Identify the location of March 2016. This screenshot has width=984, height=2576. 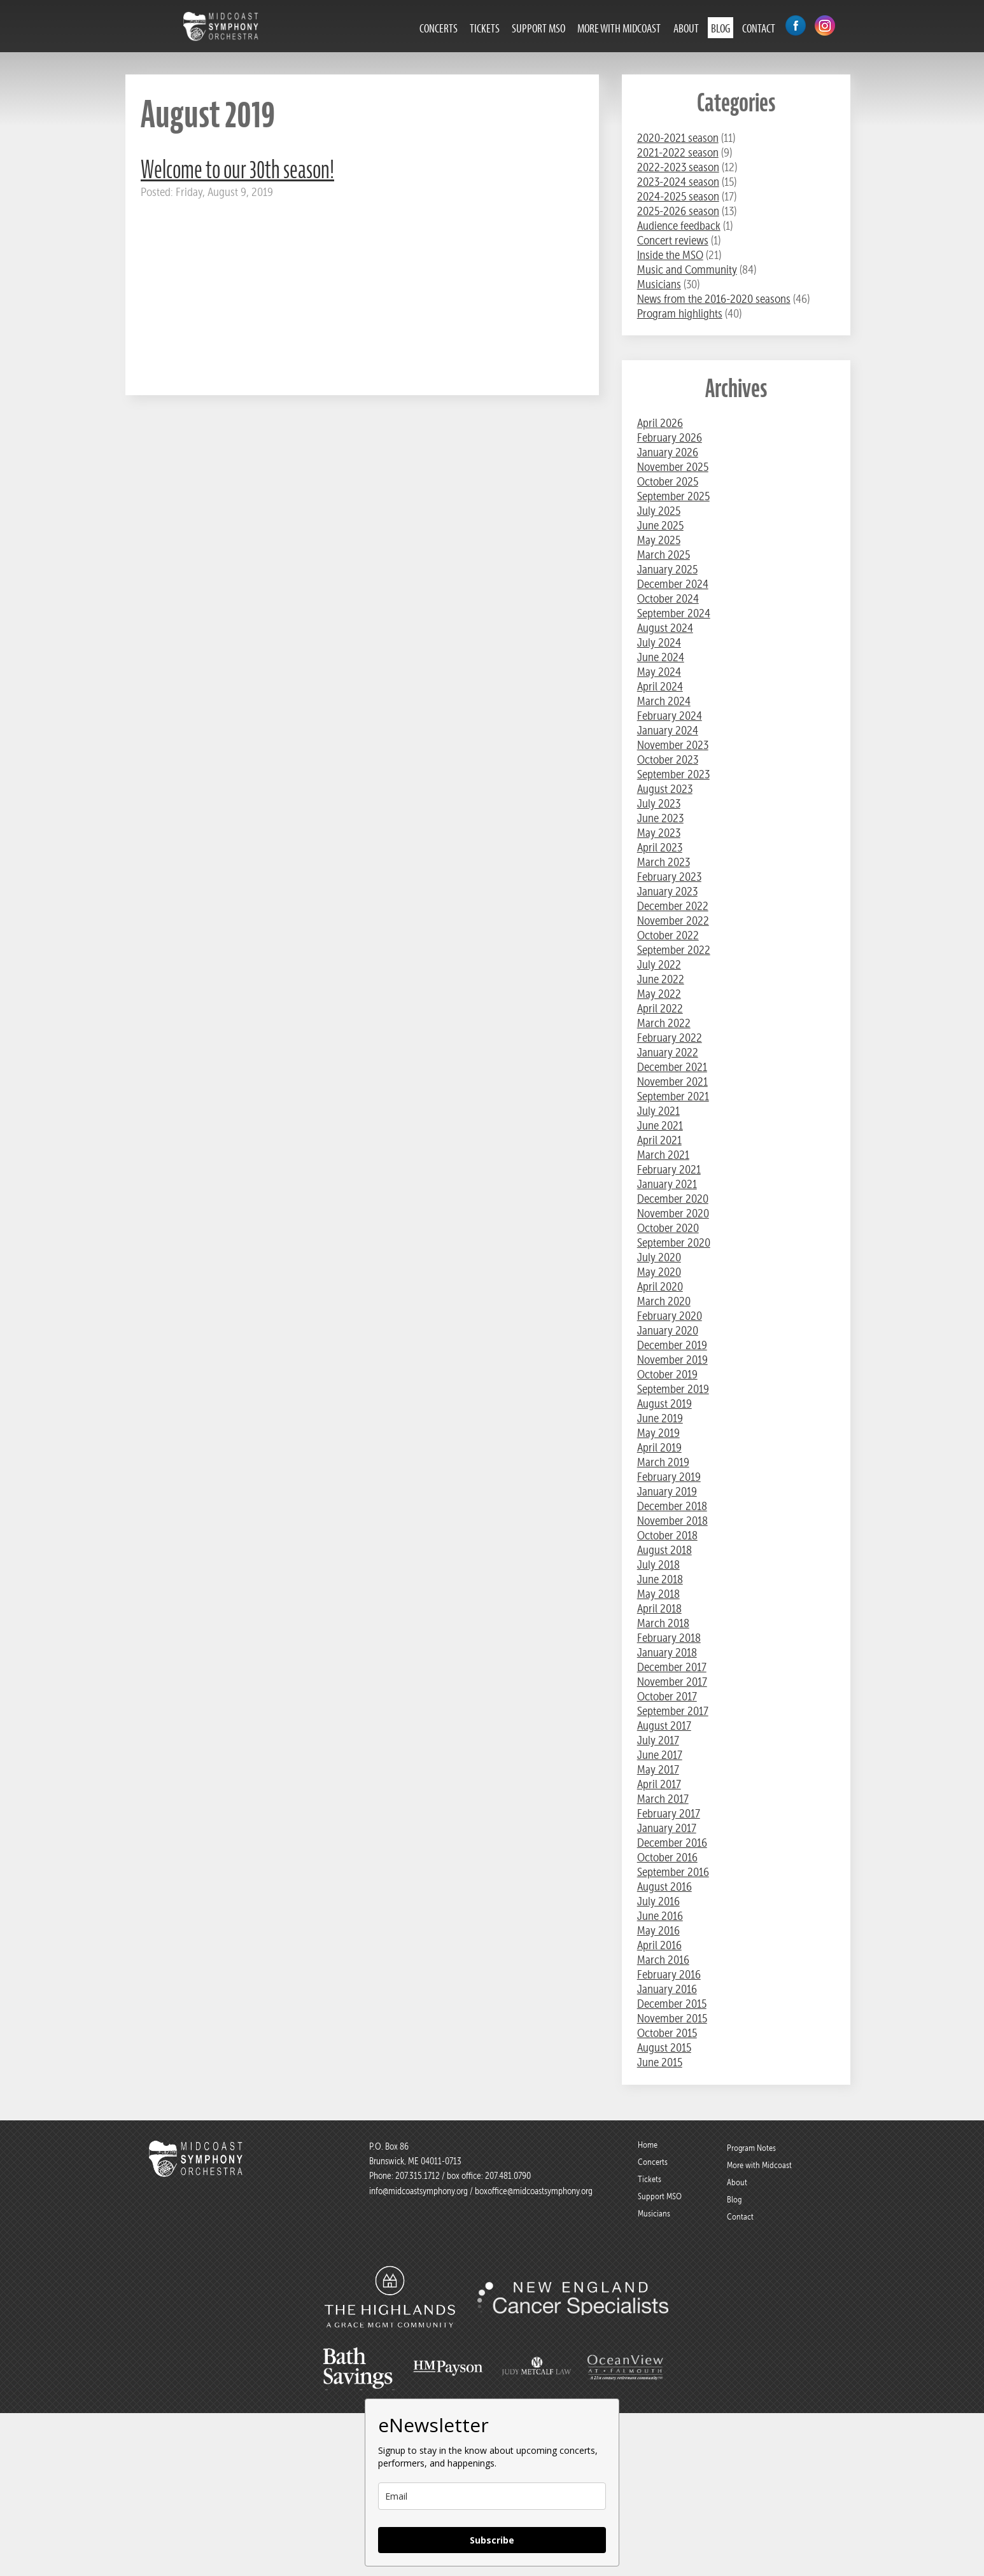
(663, 1959).